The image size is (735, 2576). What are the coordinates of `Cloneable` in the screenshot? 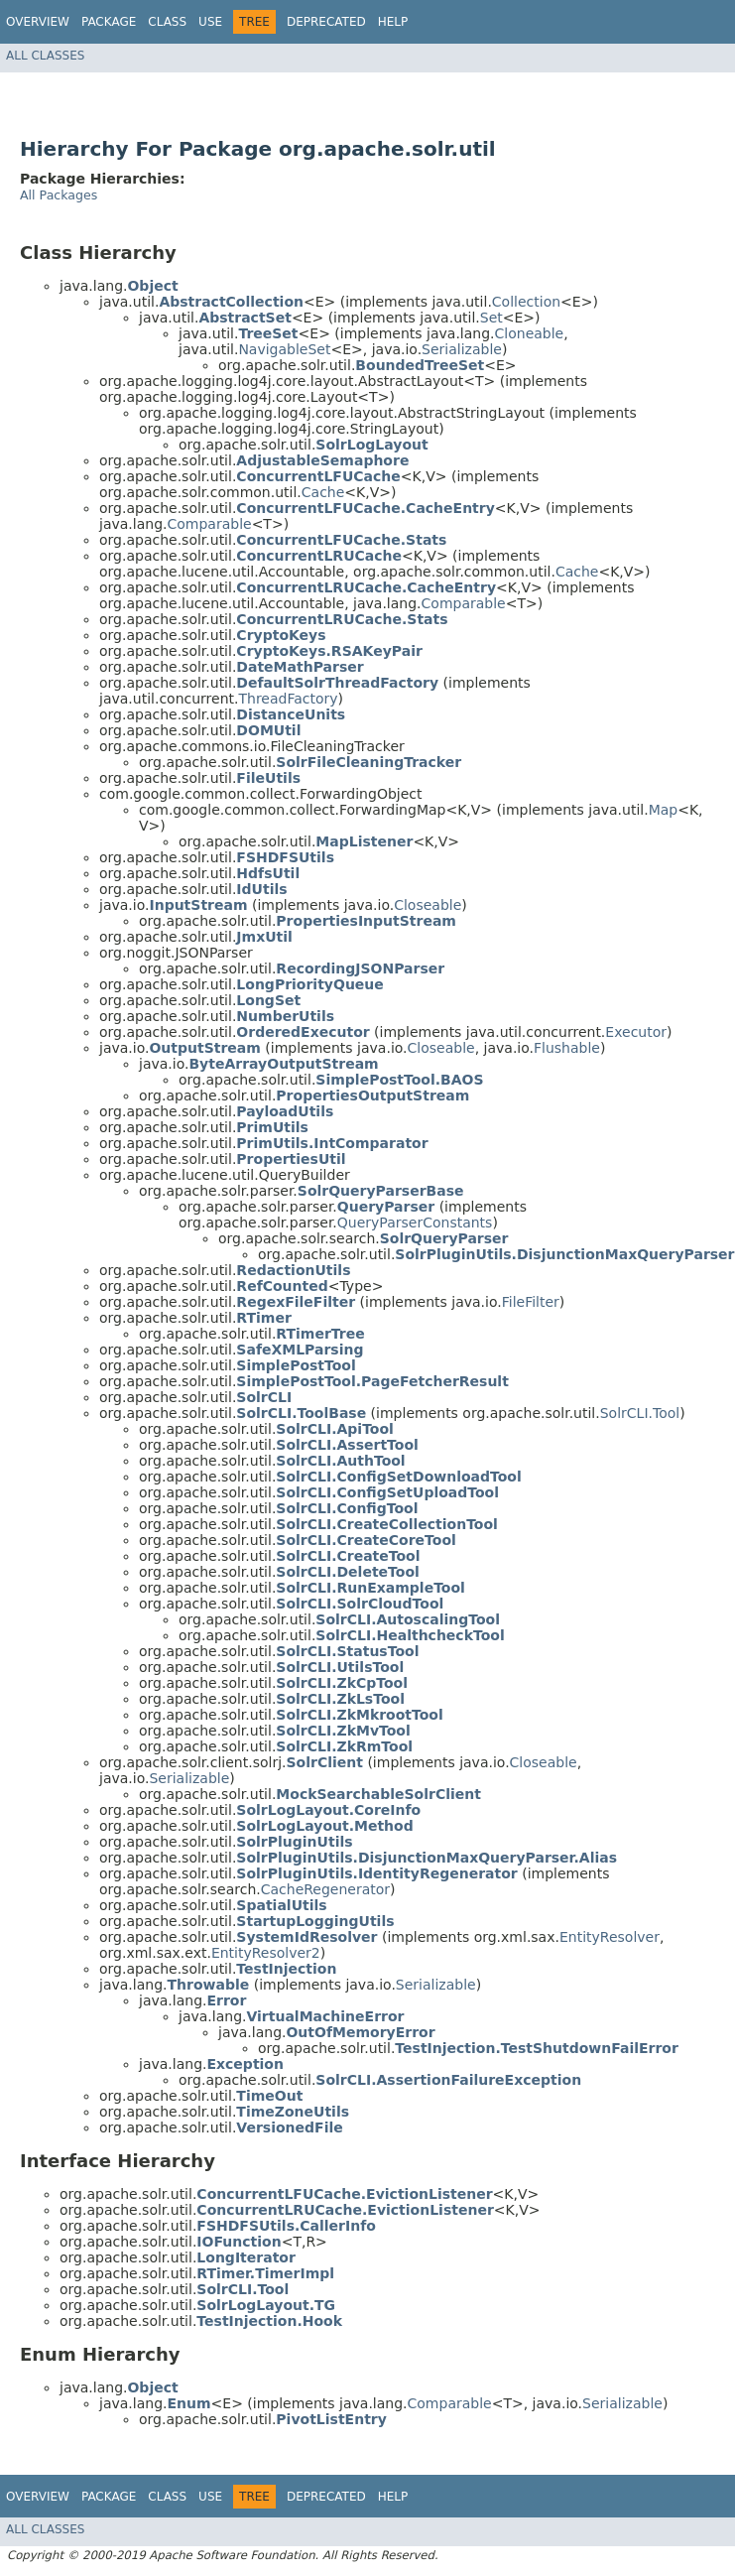 It's located at (529, 333).